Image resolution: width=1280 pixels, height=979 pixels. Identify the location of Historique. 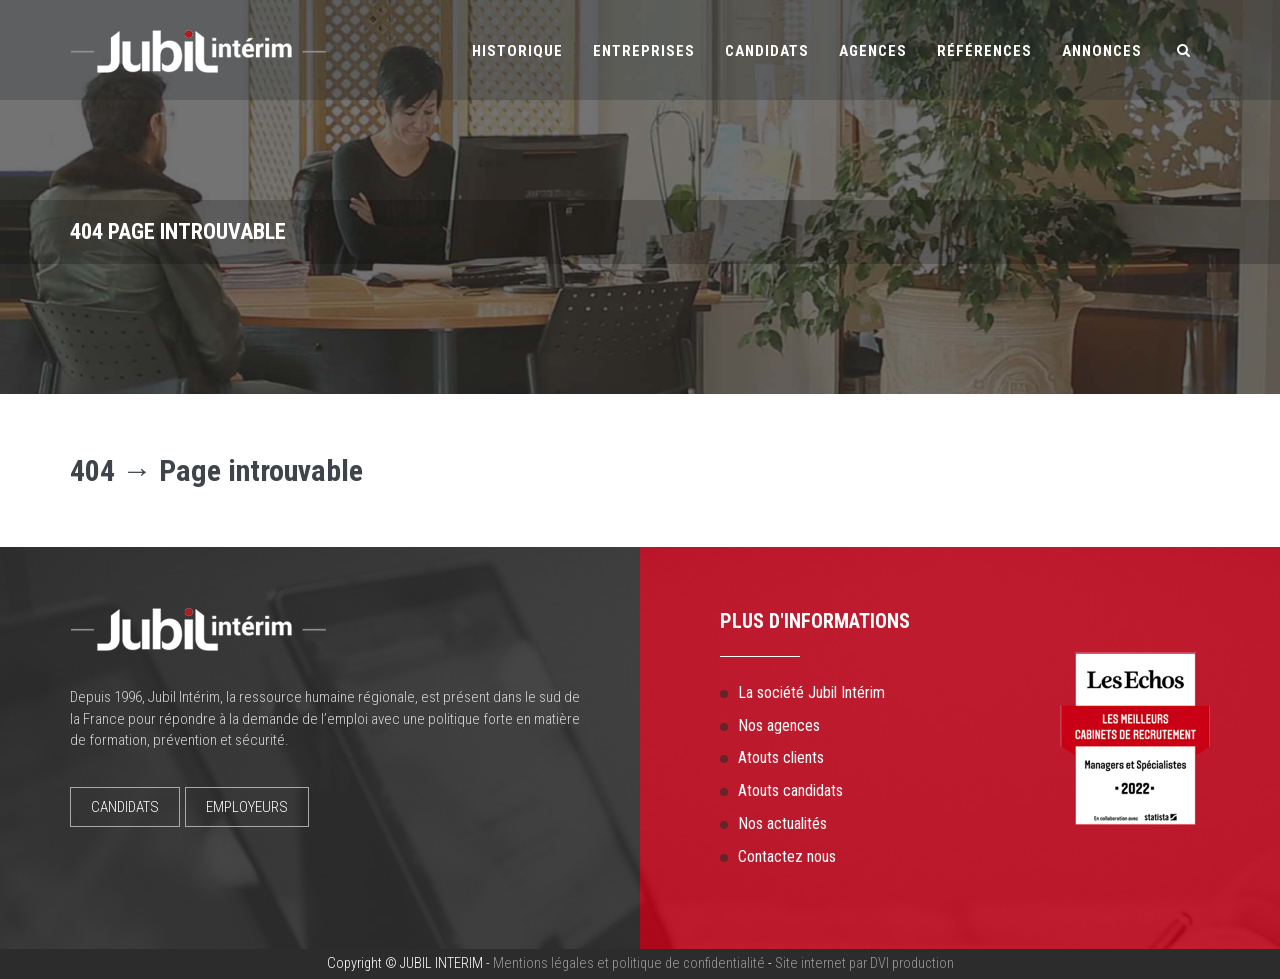
(517, 51).